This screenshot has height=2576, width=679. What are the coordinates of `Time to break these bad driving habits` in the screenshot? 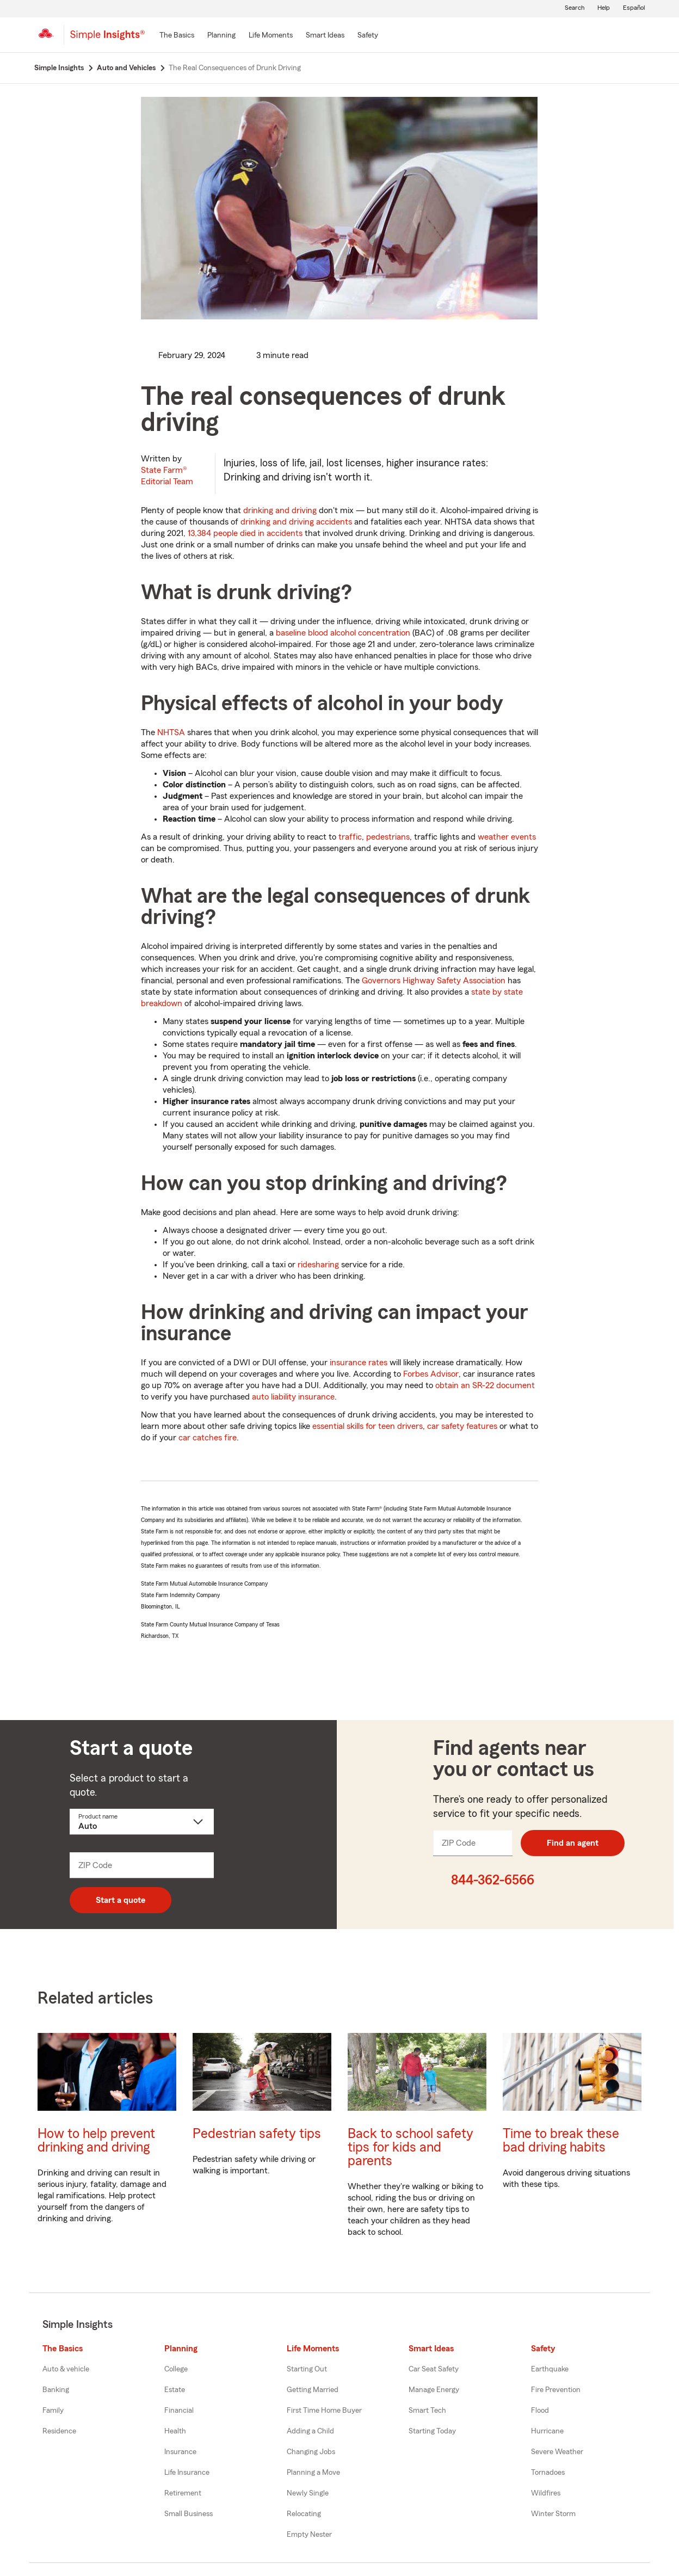 It's located at (561, 2140).